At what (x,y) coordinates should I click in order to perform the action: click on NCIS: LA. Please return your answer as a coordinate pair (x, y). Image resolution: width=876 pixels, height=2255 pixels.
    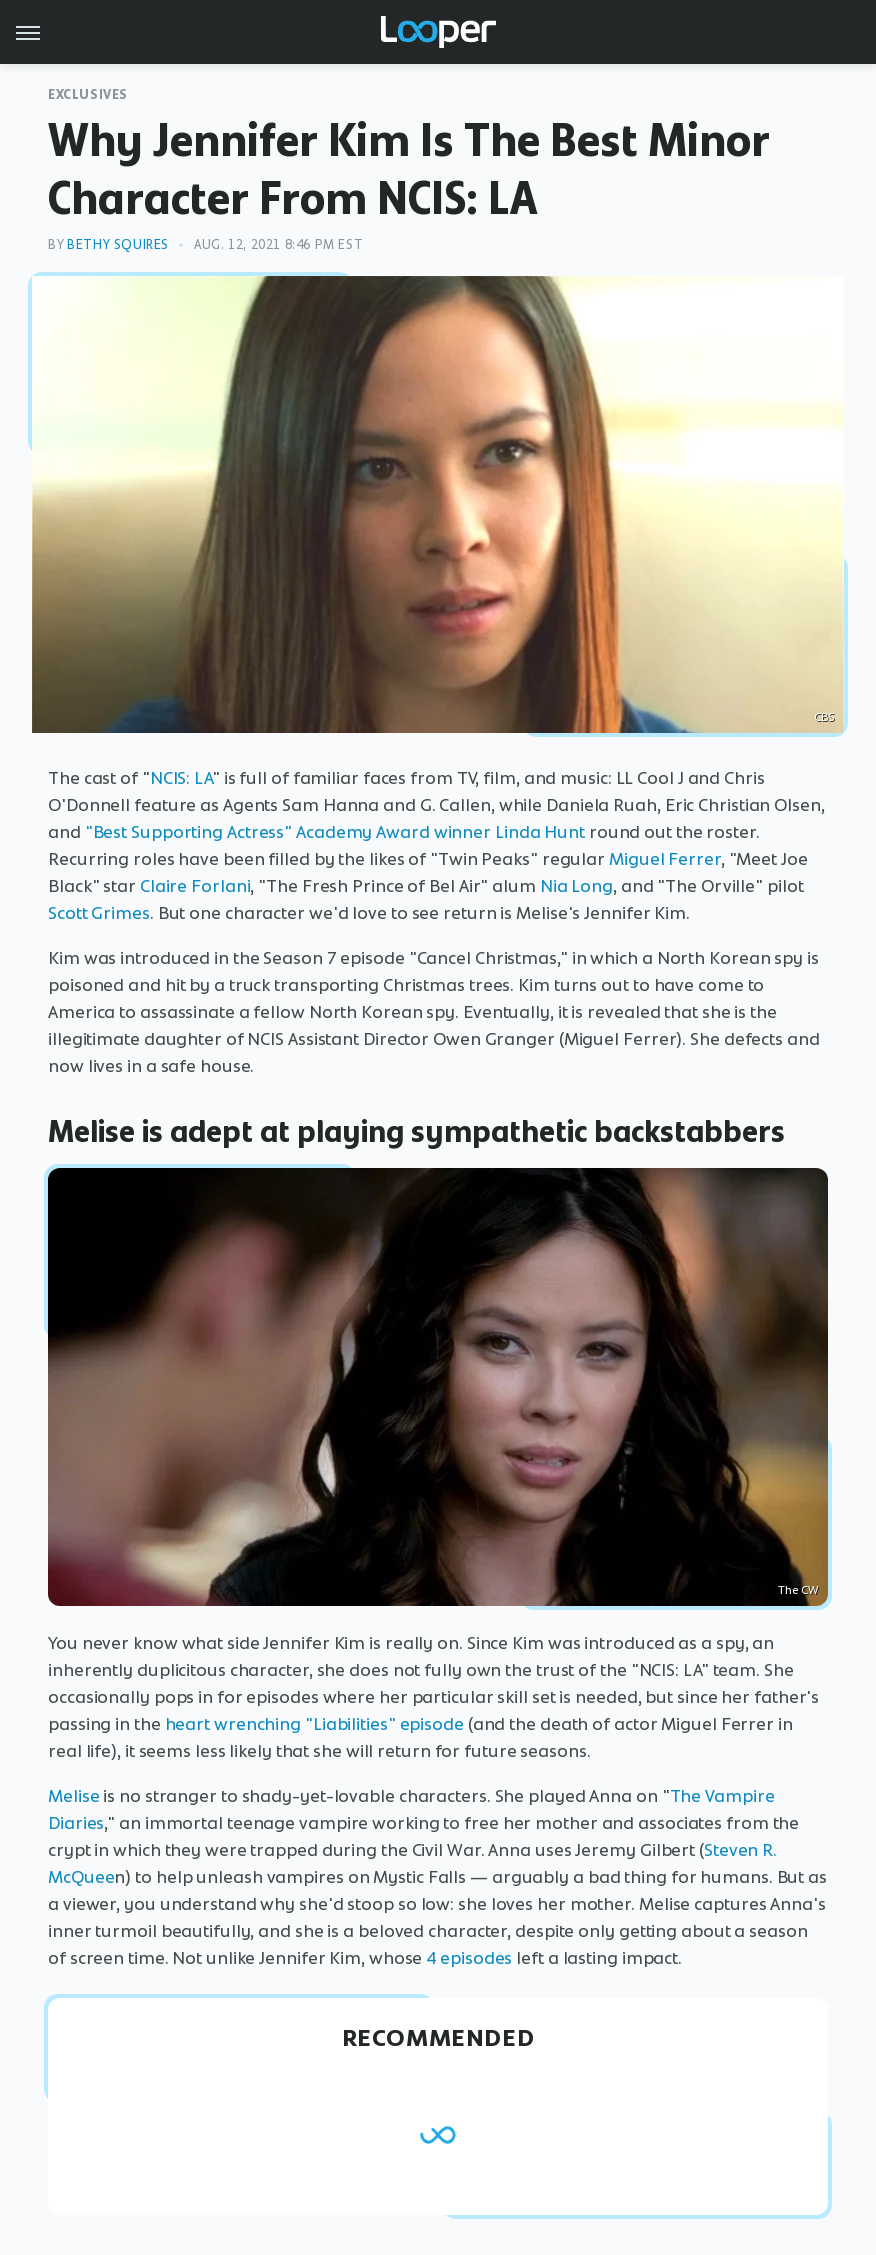
    Looking at the image, I should click on (181, 778).